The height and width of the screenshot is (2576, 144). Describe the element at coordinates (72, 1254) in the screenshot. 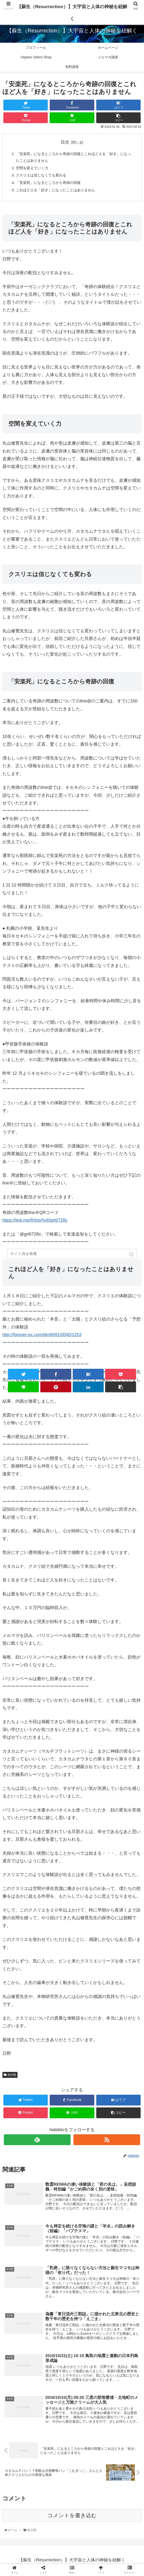

I see `[input]` at that location.